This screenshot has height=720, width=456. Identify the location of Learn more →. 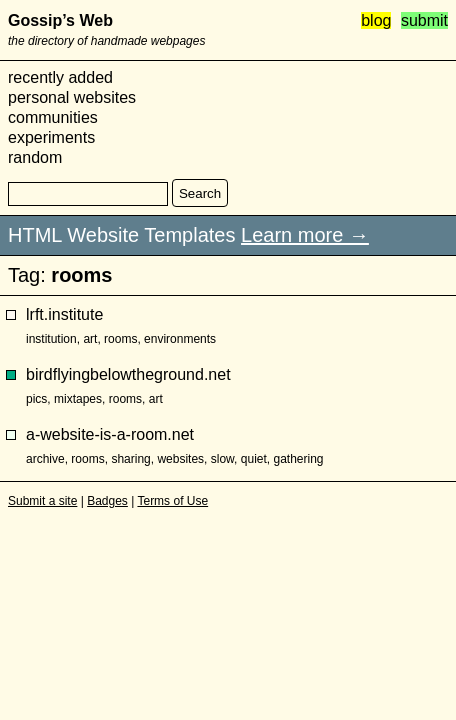
(305, 235).